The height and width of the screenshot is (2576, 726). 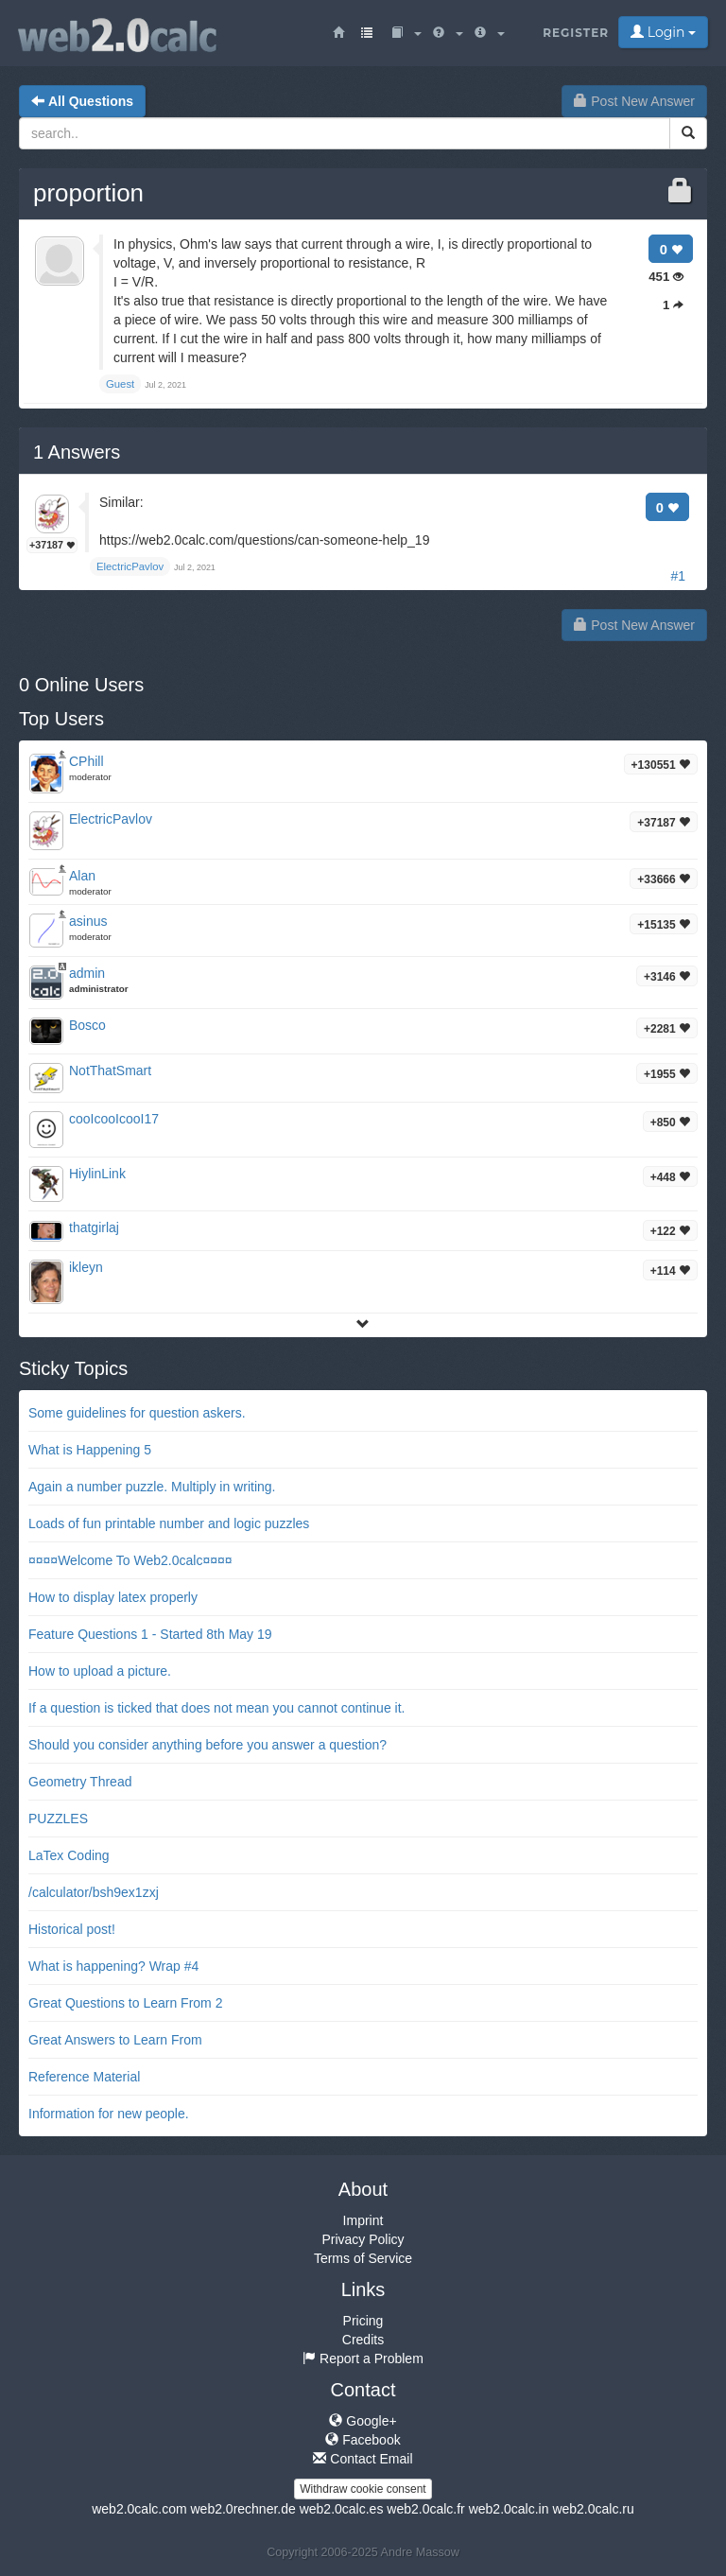 What do you see at coordinates (137, 1412) in the screenshot?
I see `Some guidelines for question askers.` at bounding box center [137, 1412].